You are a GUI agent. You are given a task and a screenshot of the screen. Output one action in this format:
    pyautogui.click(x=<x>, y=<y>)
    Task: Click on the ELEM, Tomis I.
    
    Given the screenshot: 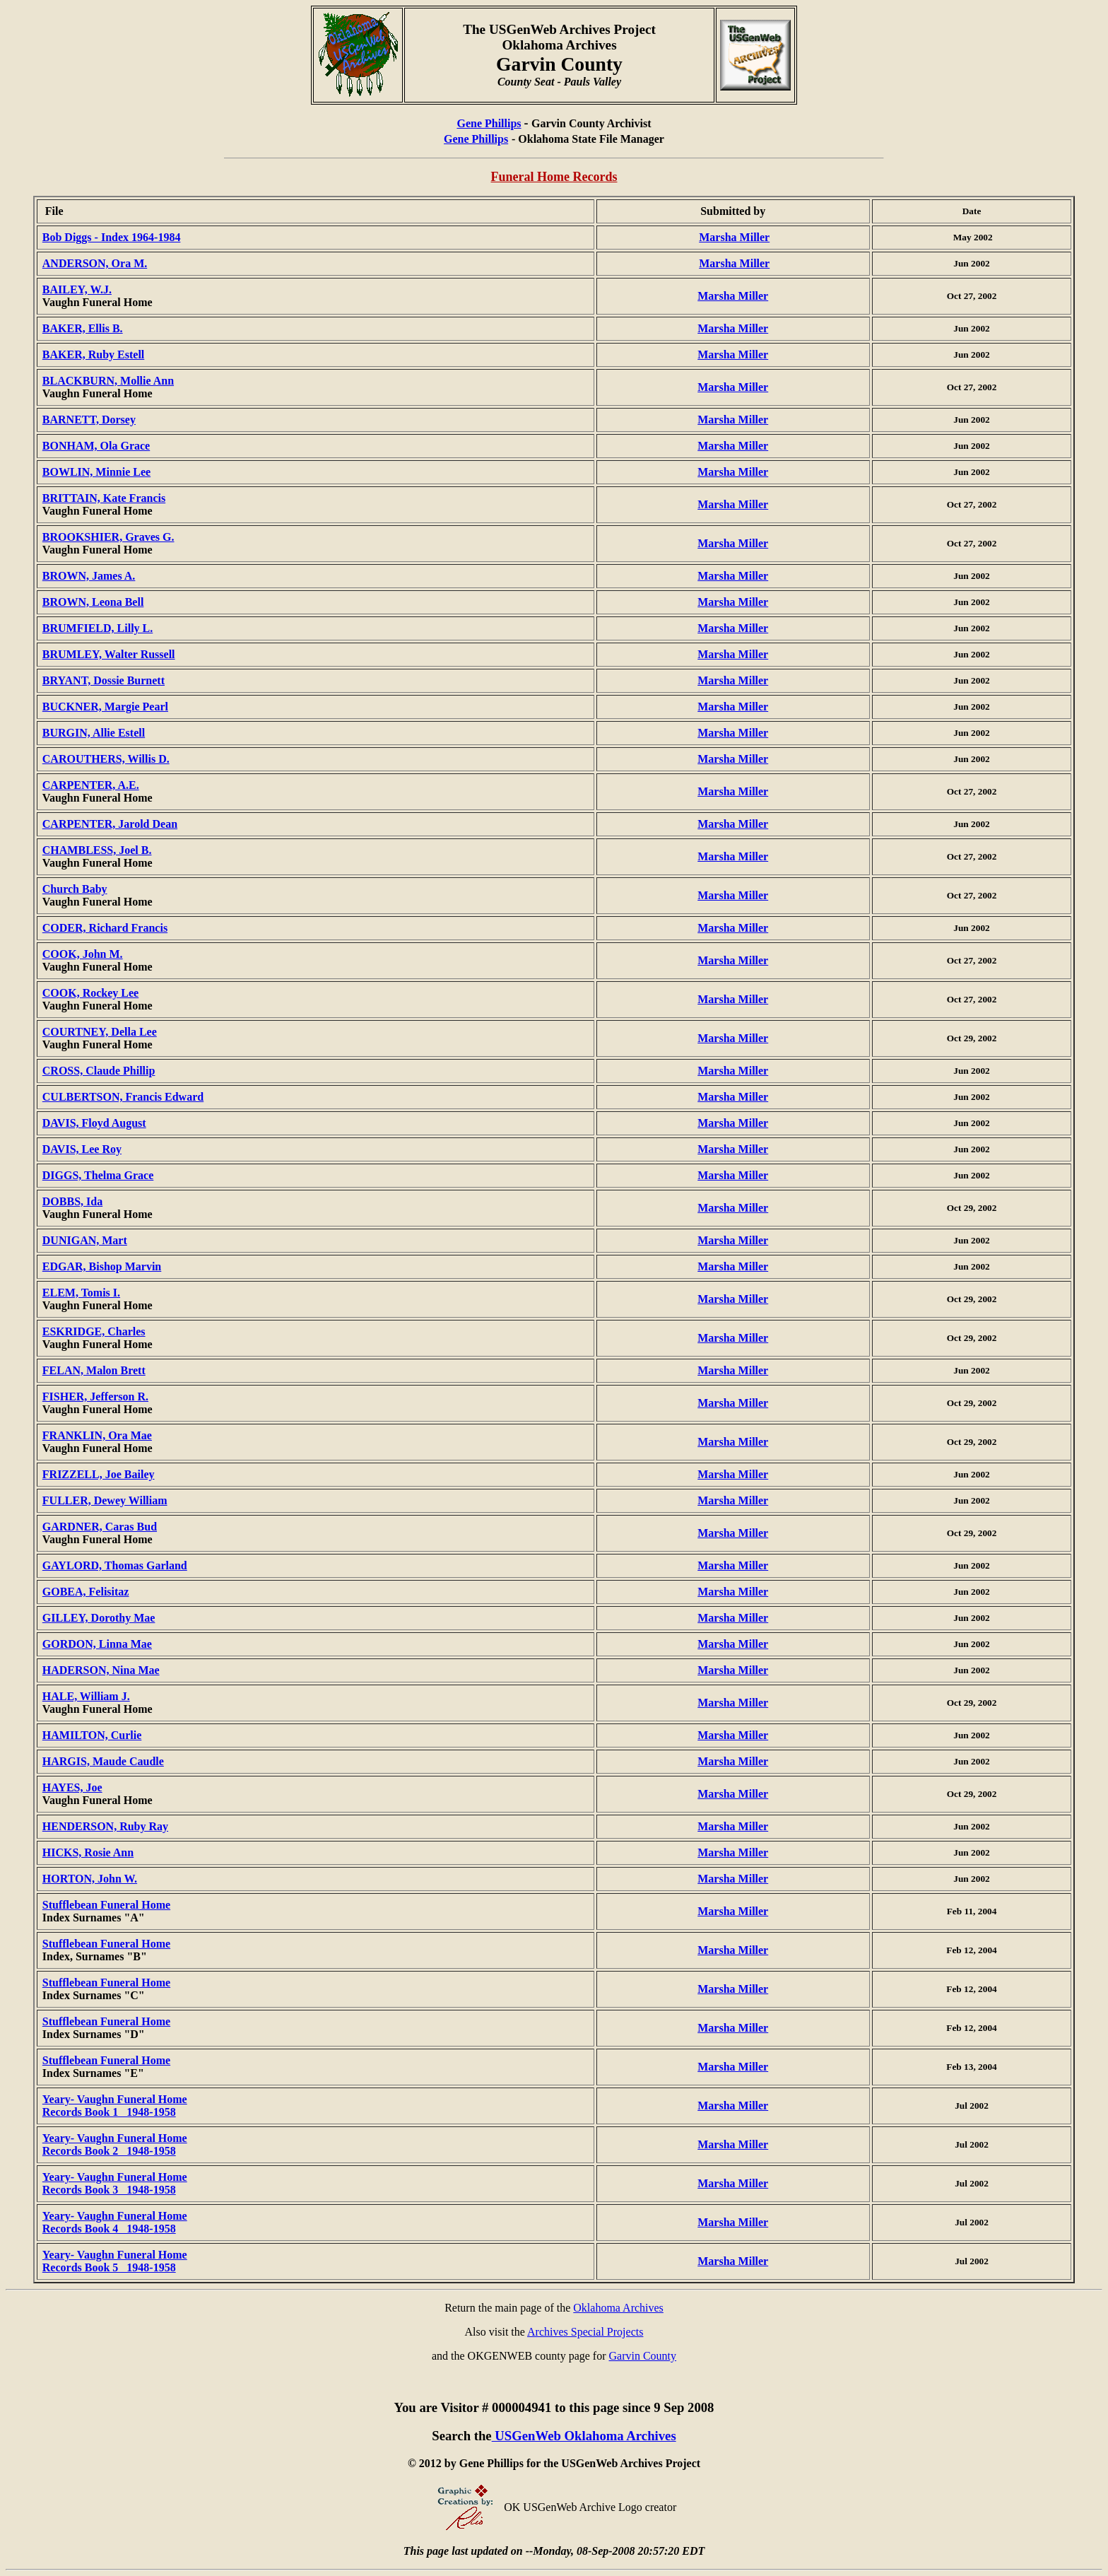 What is the action you would take?
    pyautogui.click(x=81, y=1293)
    